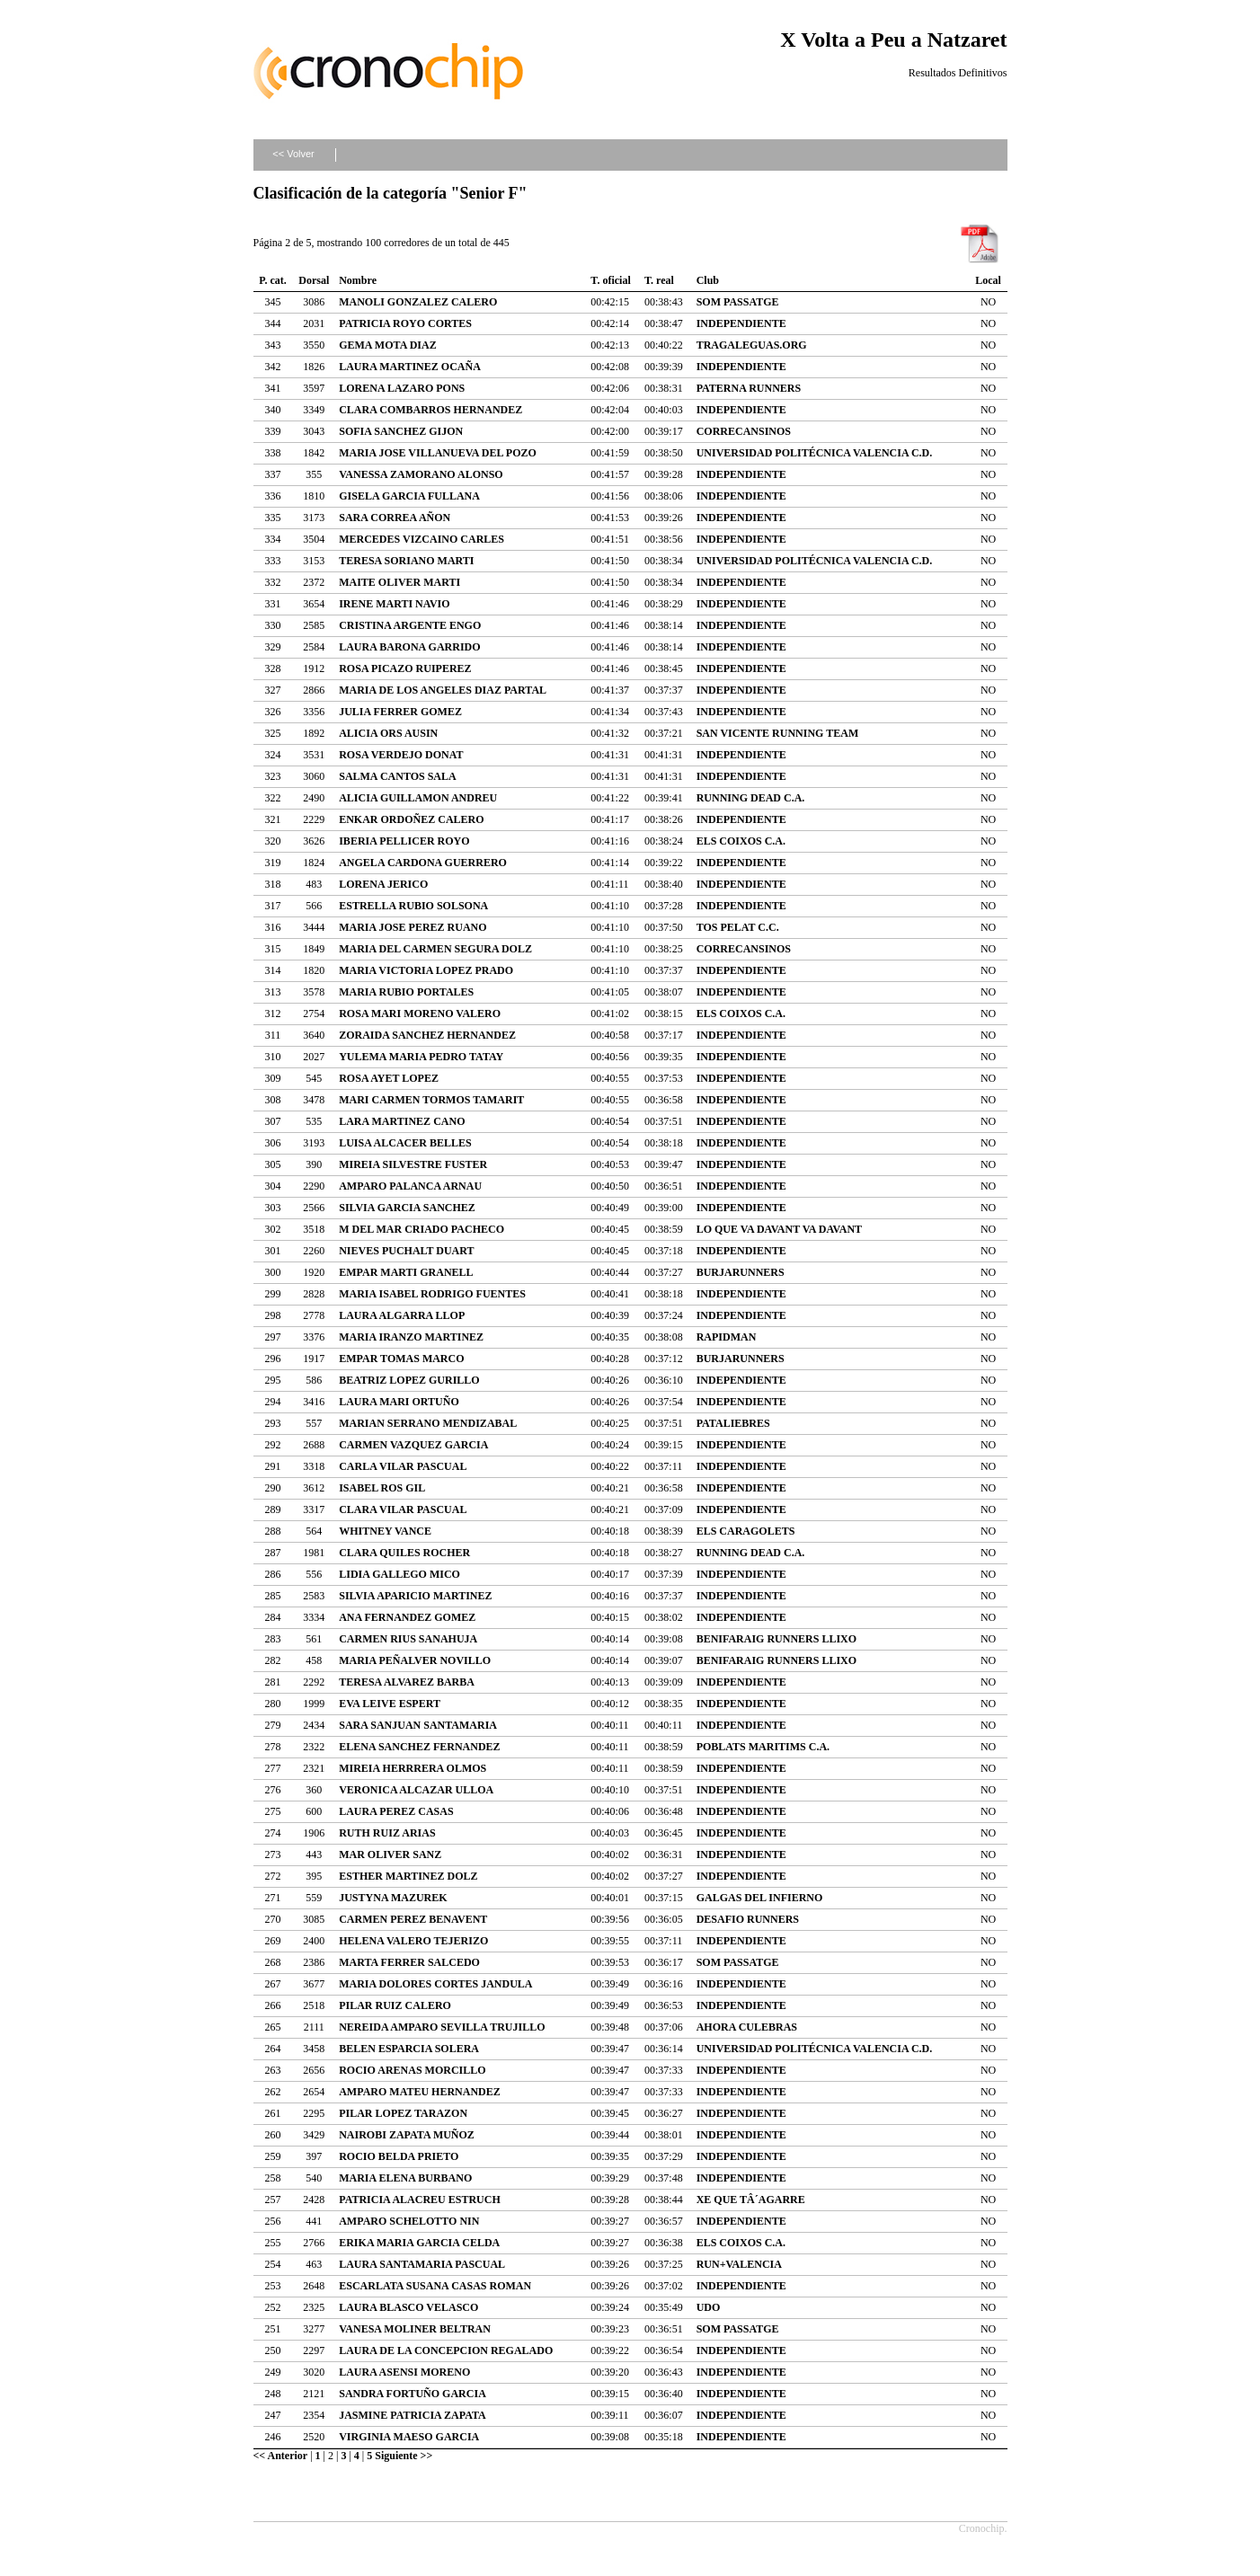  Describe the element at coordinates (419, 1746) in the screenshot. I see `ELENA SANCHEZ FERNANDEZ` at that location.